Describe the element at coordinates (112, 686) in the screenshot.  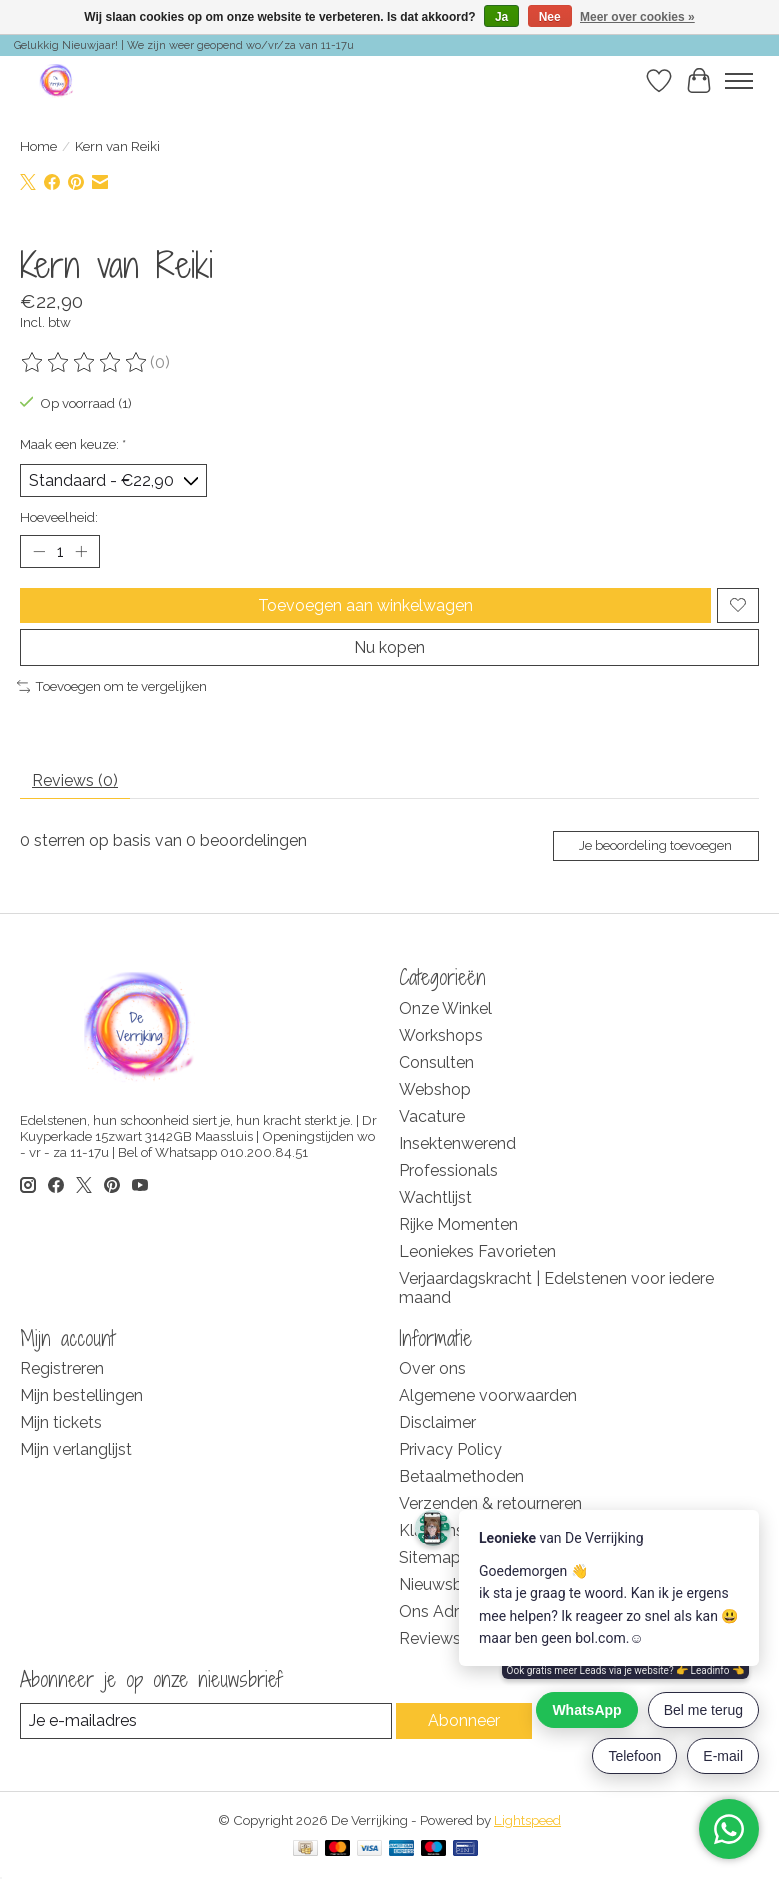
I see `Toevoegen om te vergelijken` at that location.